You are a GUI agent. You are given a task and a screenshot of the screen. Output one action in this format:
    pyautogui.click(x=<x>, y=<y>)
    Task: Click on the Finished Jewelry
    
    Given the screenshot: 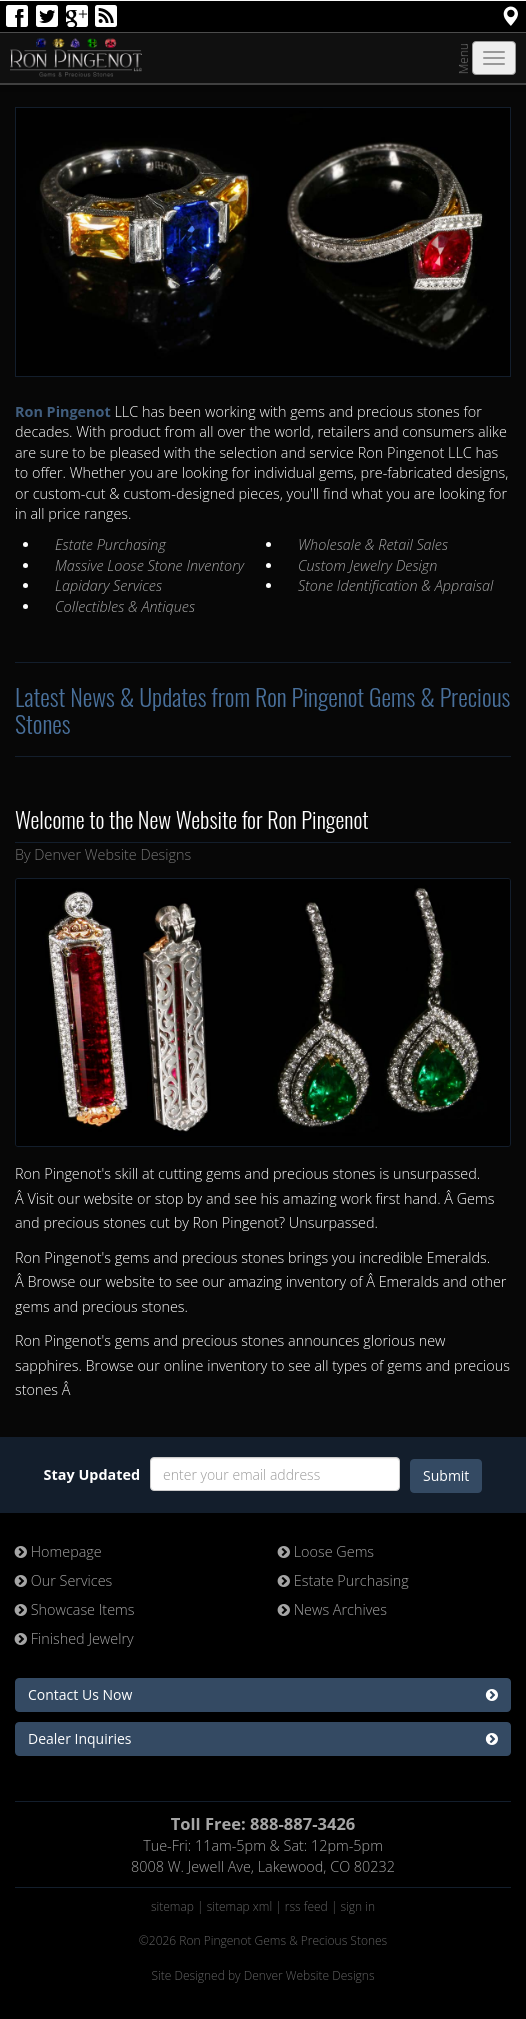 What is the action you would take?
    pyautogui.click(x=74, y=1638)
    